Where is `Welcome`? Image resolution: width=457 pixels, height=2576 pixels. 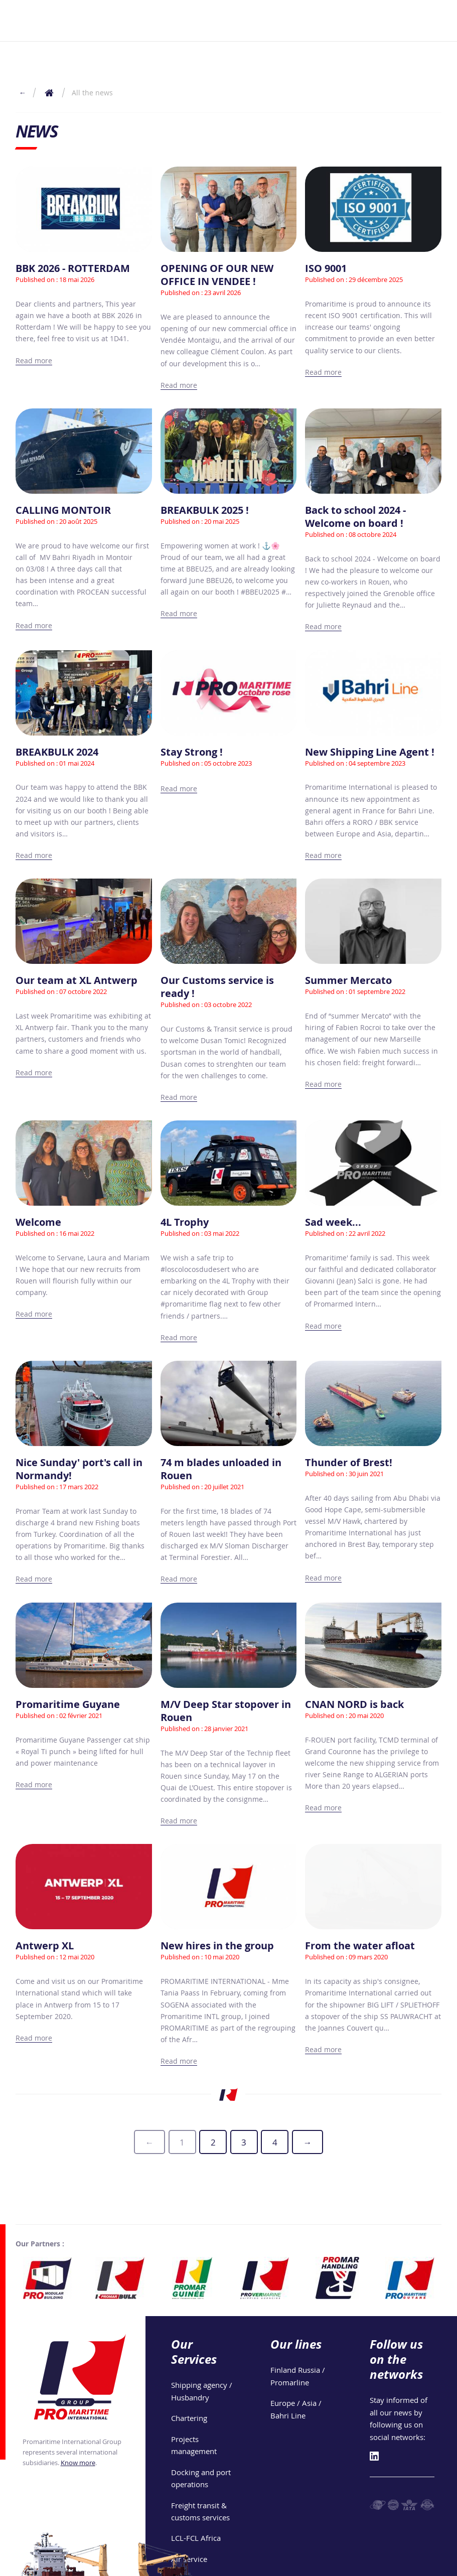 Welcome is located at coordinates (38, 1222).